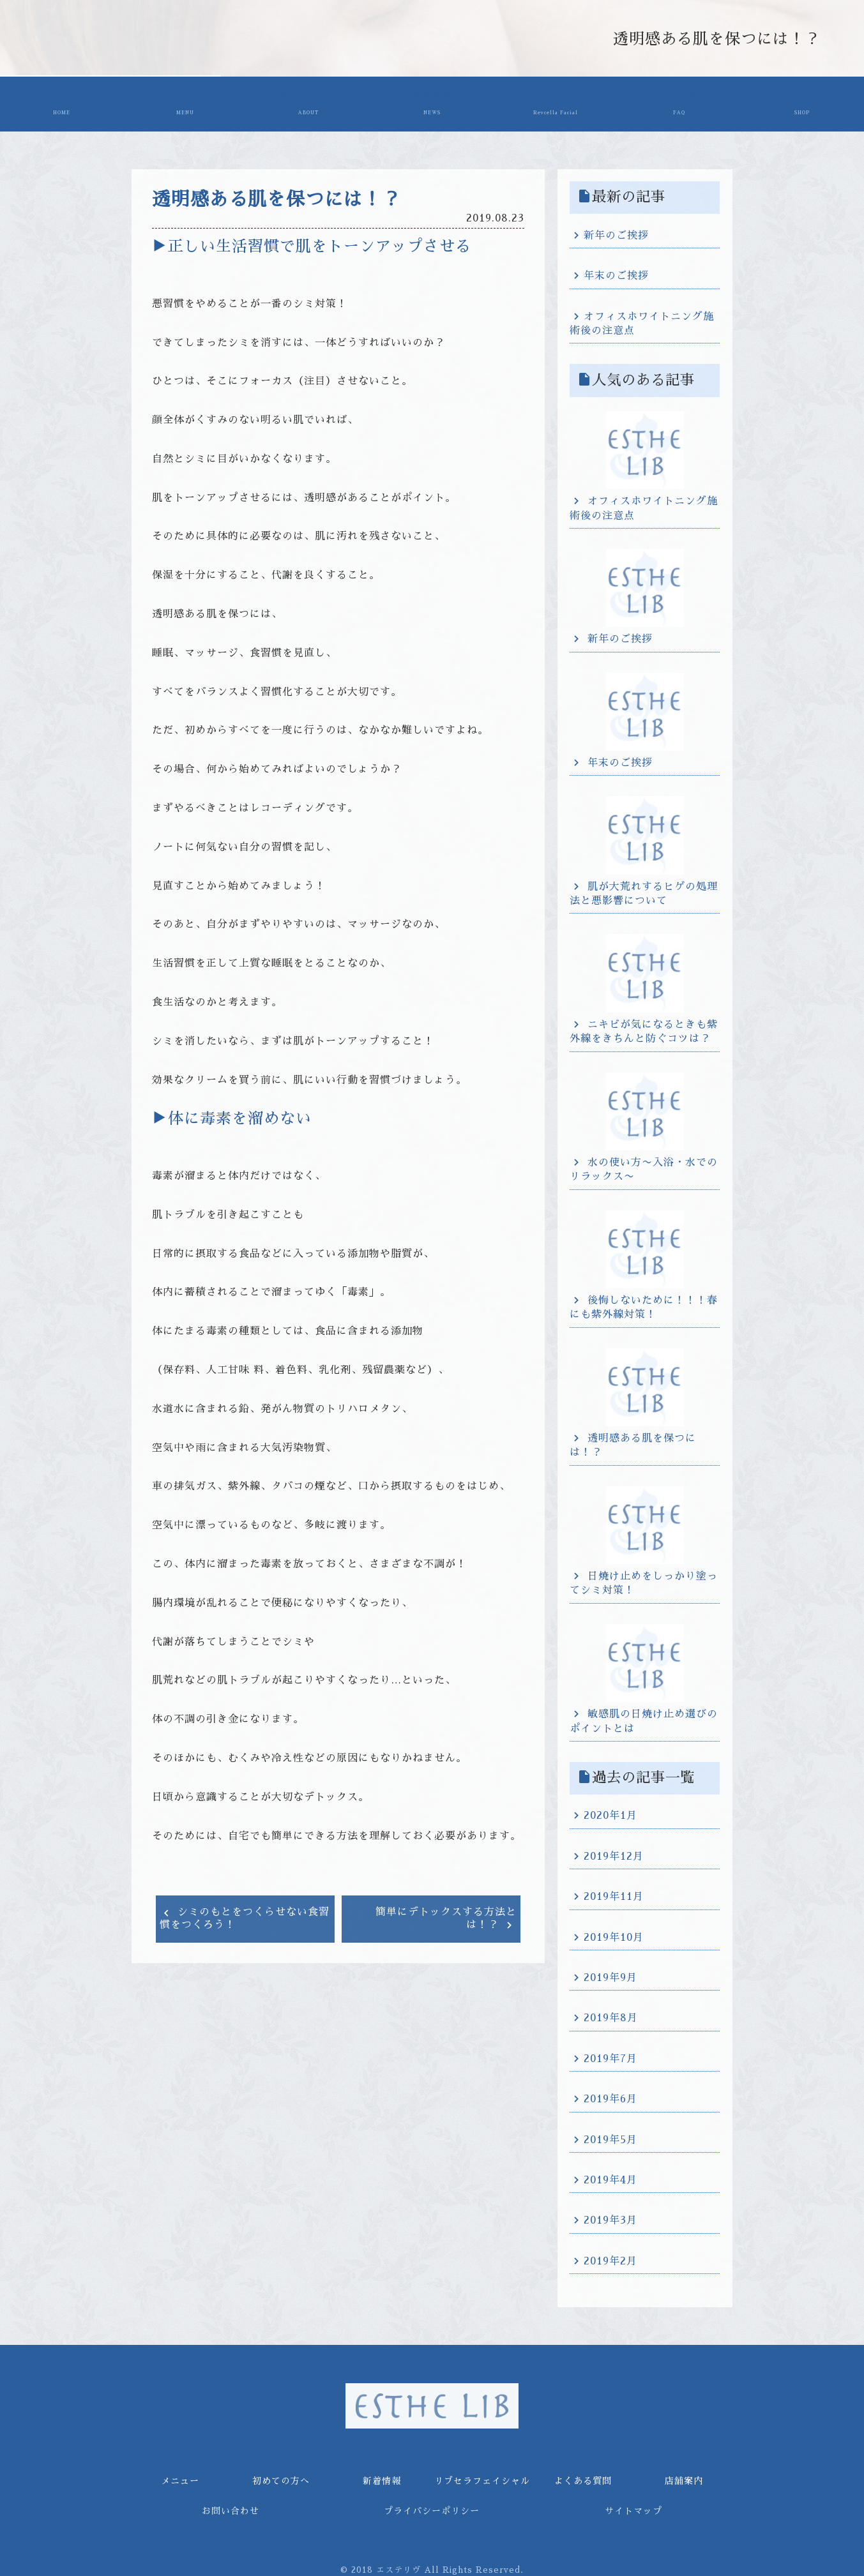 Image resolution: width=864 pixels, height=2576 pixels. I want to click on 2019年10月, so click(614, 1934).